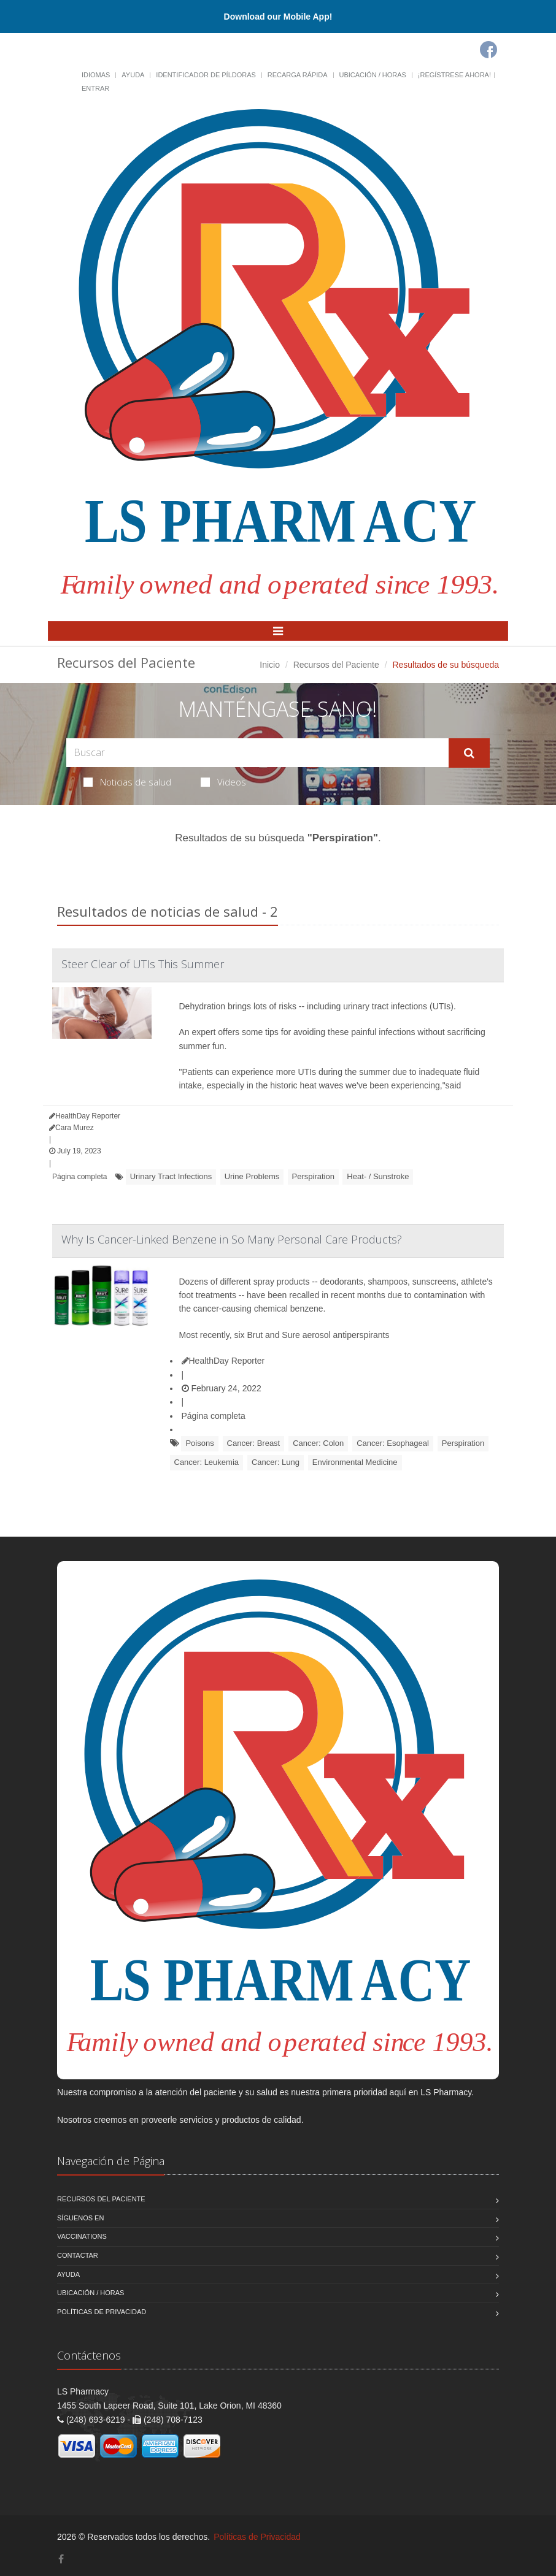  Describe the element at coordinates (101, 2311) in the screenshot. I see `Políticas de Privacidad` at that location.